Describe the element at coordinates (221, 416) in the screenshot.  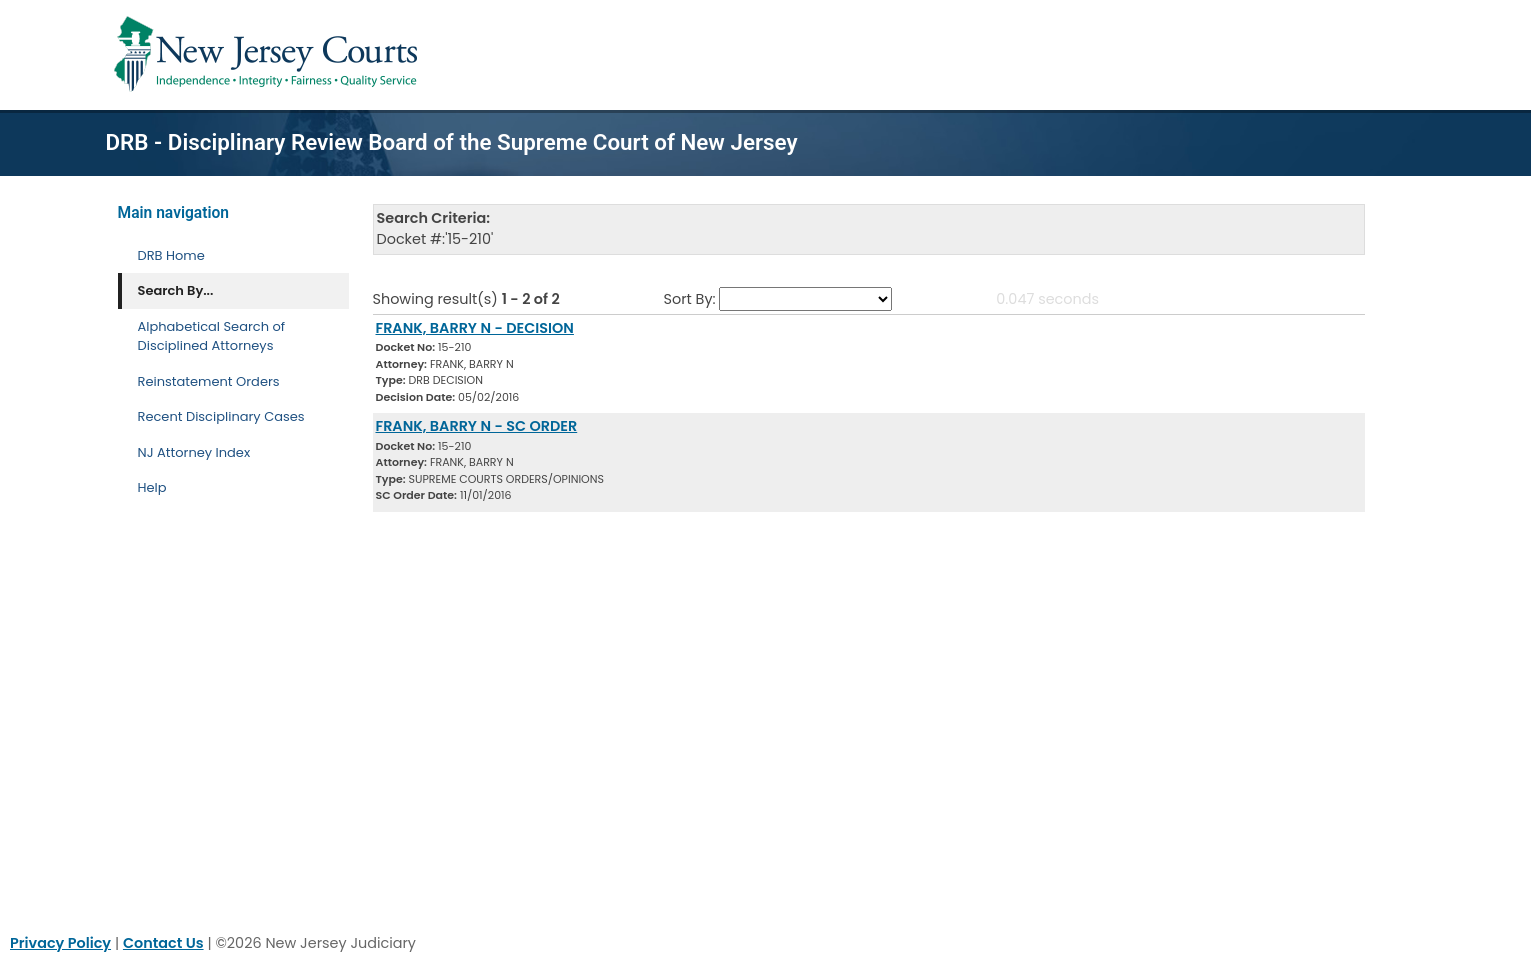
I see `Recent Disciplinary Cases` at that location.